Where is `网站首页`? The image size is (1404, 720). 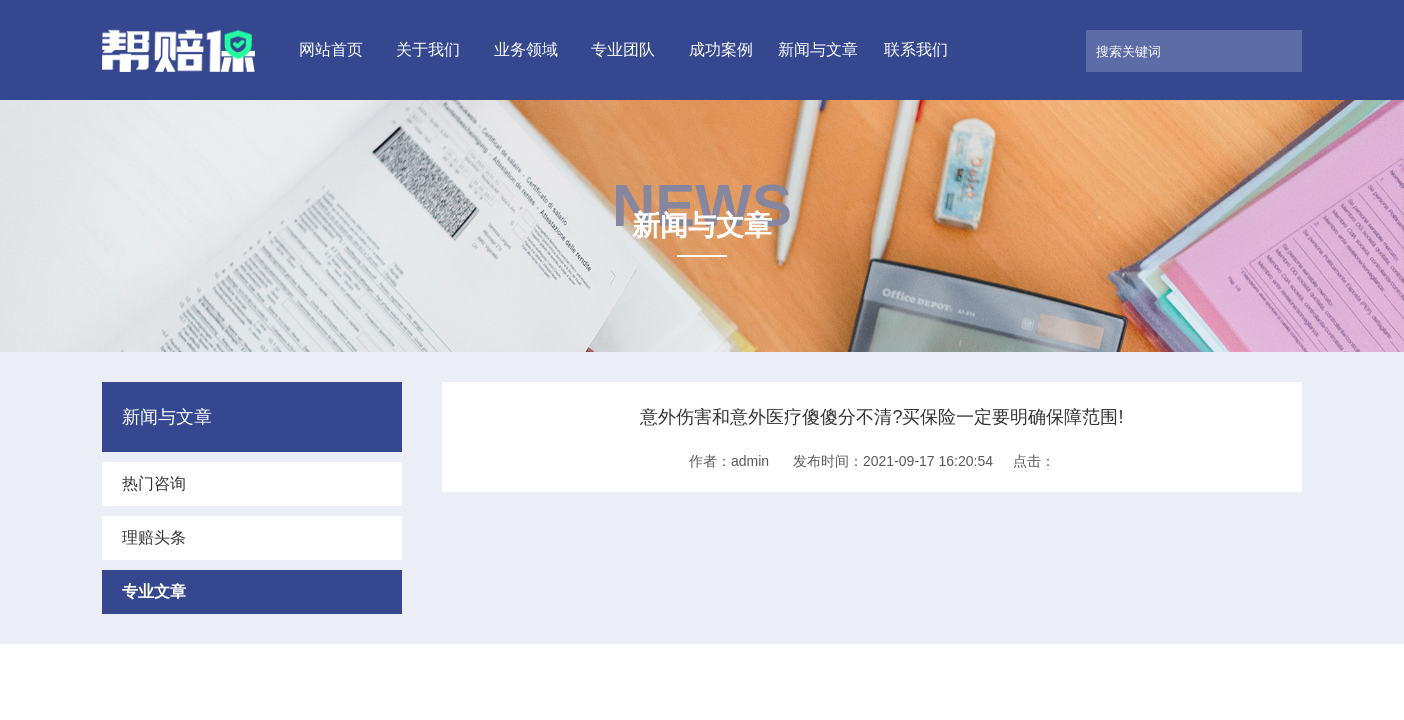
网站首页 is located at coordinates (331, 49).